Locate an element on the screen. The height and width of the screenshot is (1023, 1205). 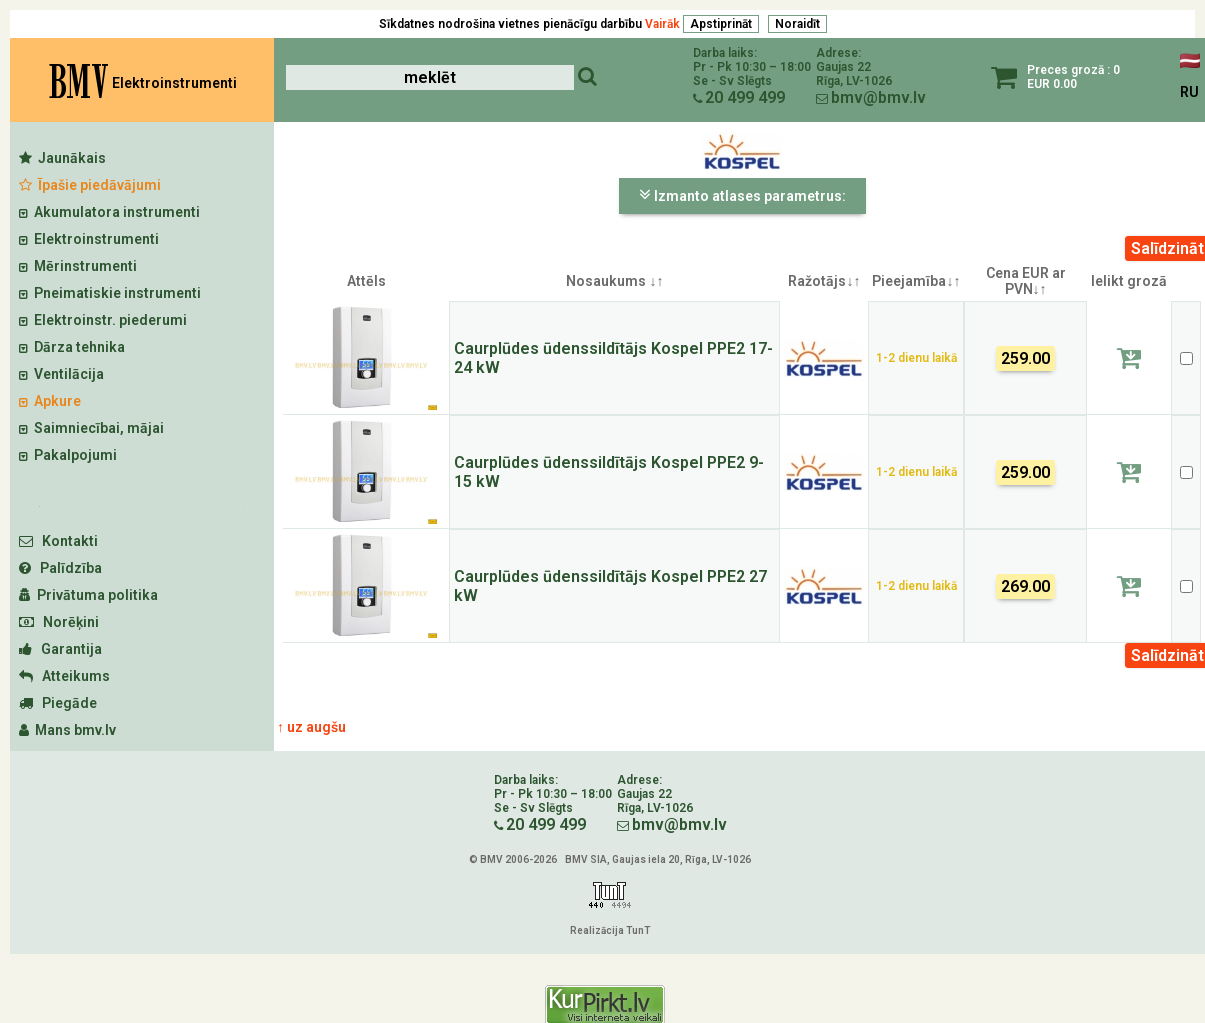
Izmanto atlases parametrus: is located at coordinates (742, 195).